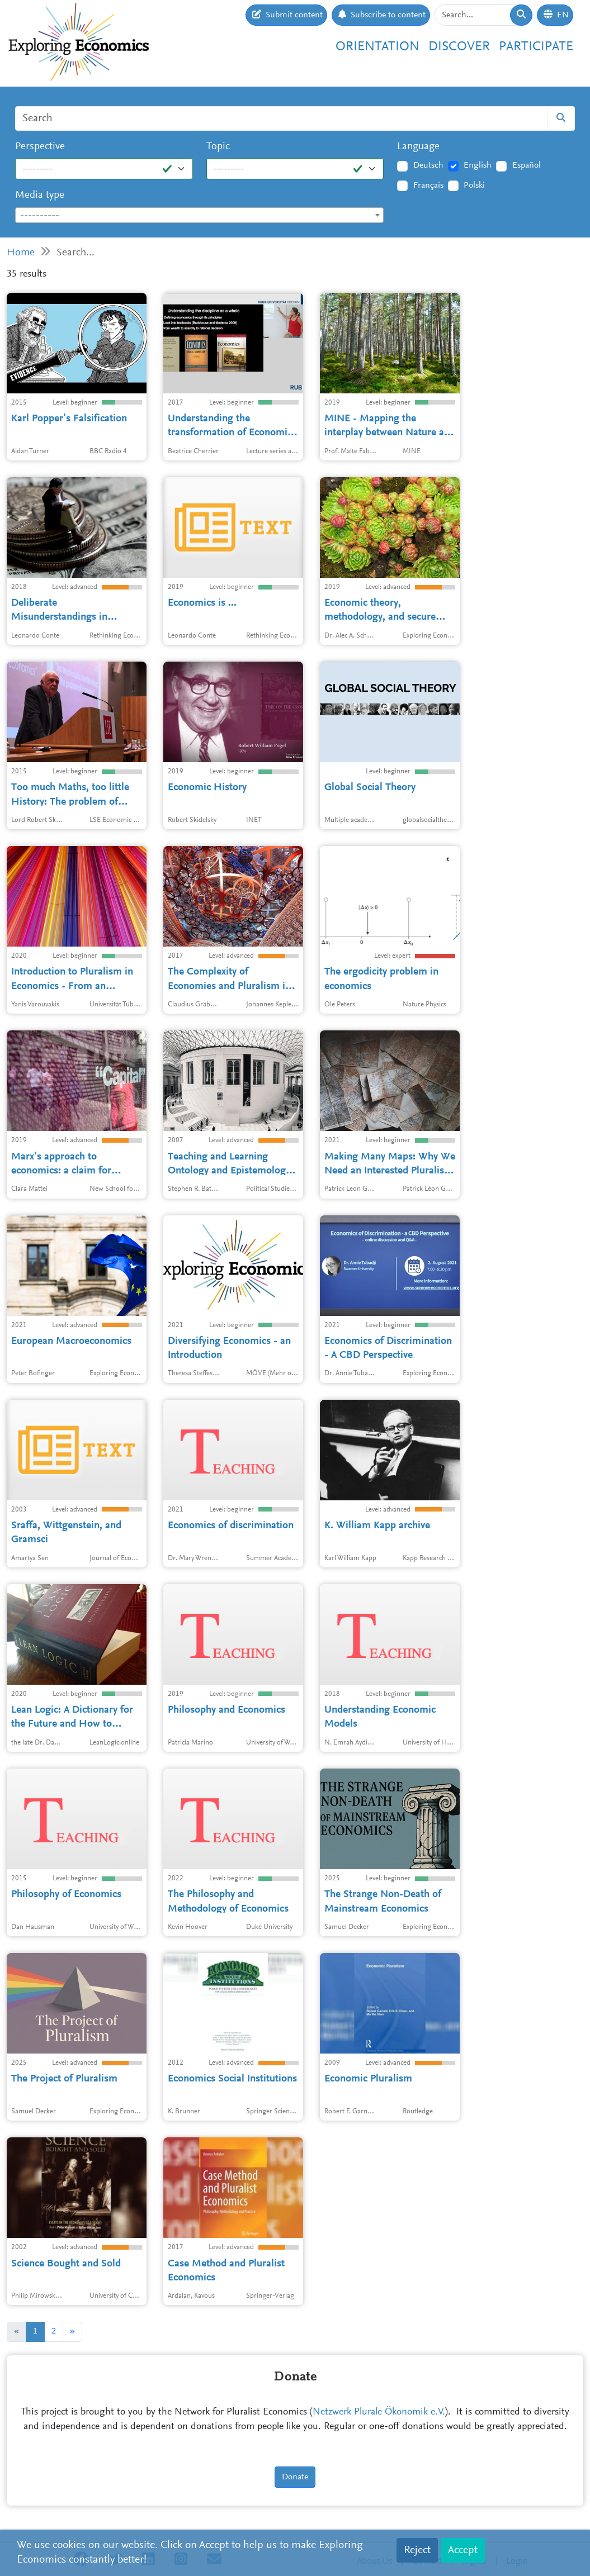 This screenshot has width=590, height=2576. Describe the element at coordinates (21, 253) in the screenshot. I see `Home` at that location.